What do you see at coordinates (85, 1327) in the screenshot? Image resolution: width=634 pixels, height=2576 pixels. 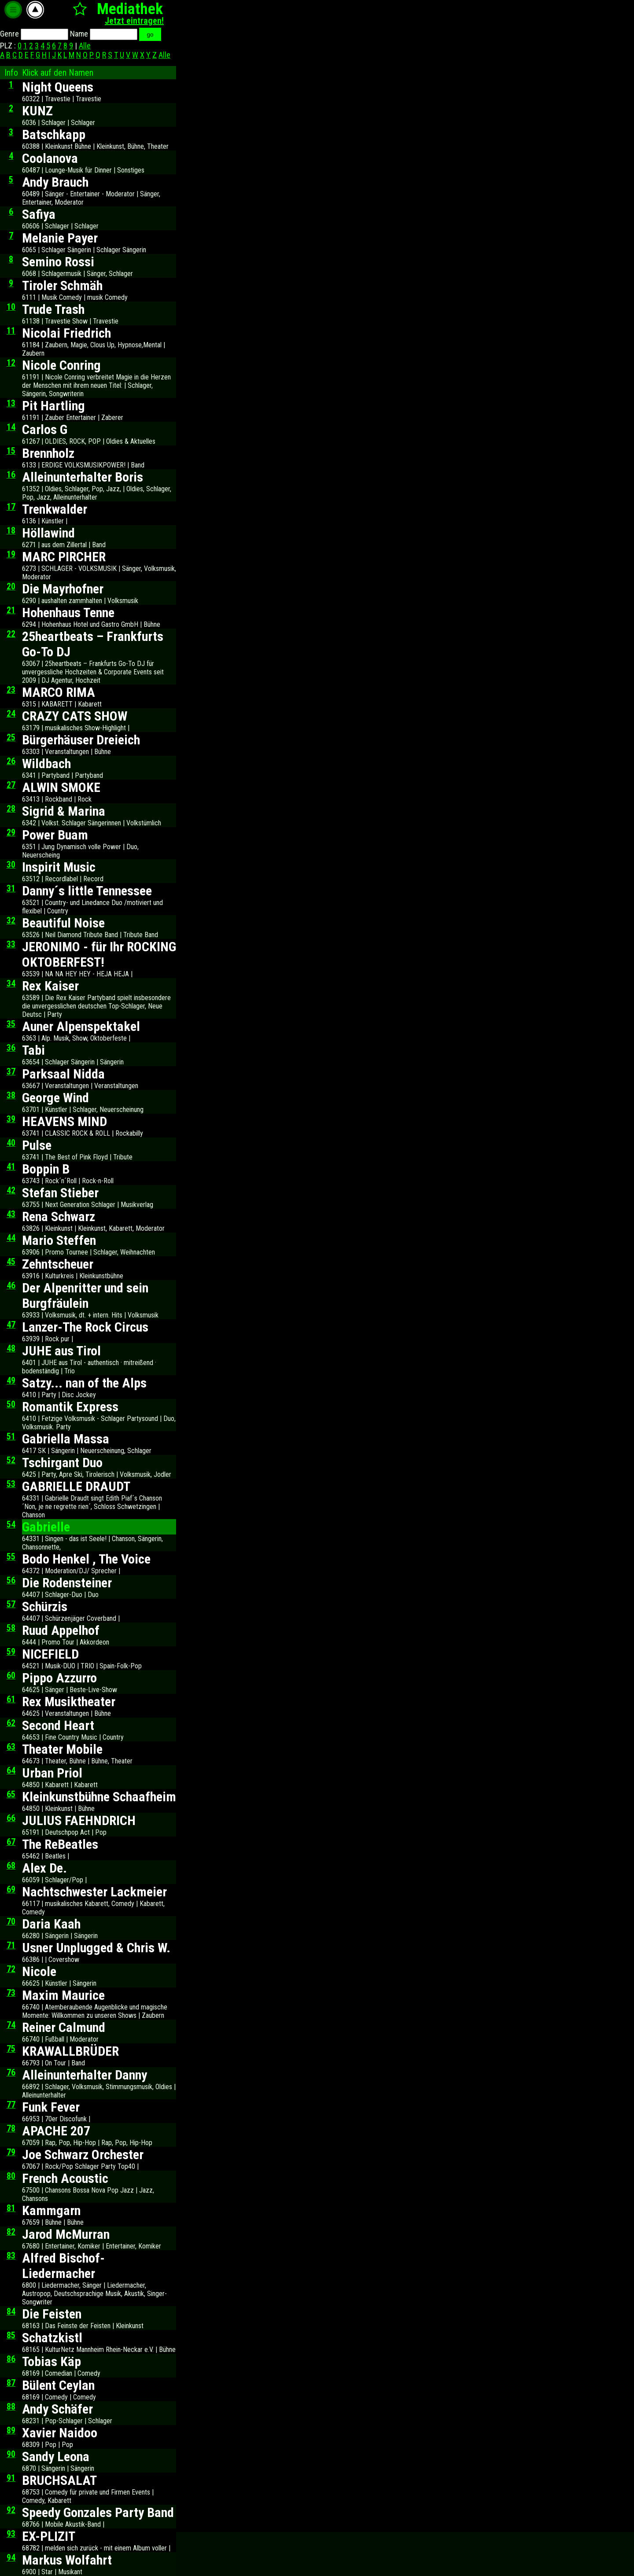 I see `Lanzer-The Rock Circus` at bounding box center [85, 1327].